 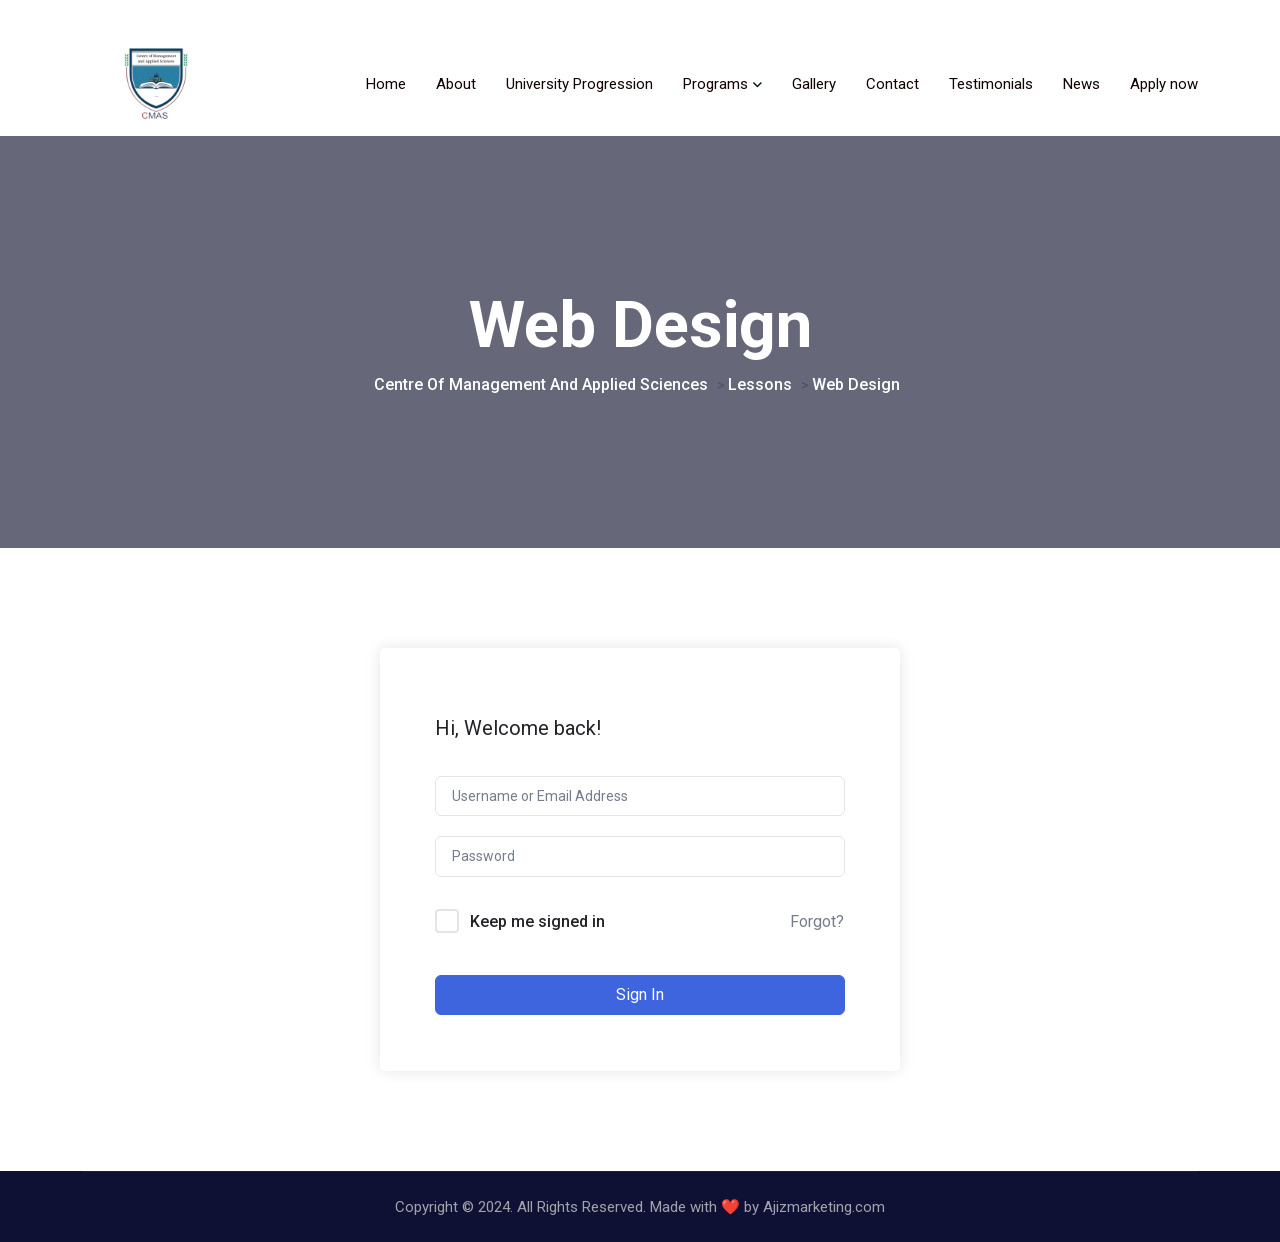 What do you see at coordinates (991, 84) in the screenshot?
I see `Testimonials` at bounding box center [991, 84].